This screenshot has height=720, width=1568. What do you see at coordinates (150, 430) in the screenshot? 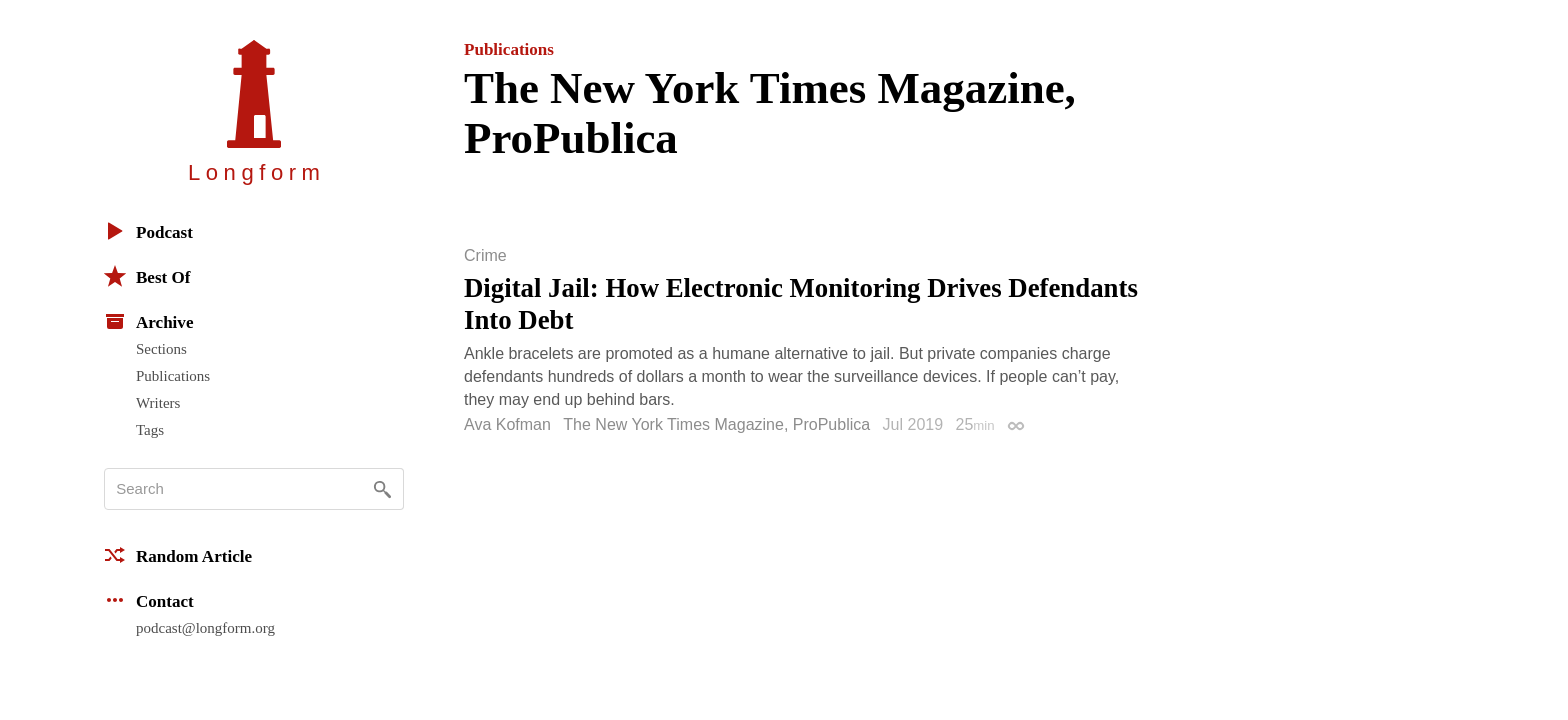
I see `Tags` at bounding box center [150, 430].